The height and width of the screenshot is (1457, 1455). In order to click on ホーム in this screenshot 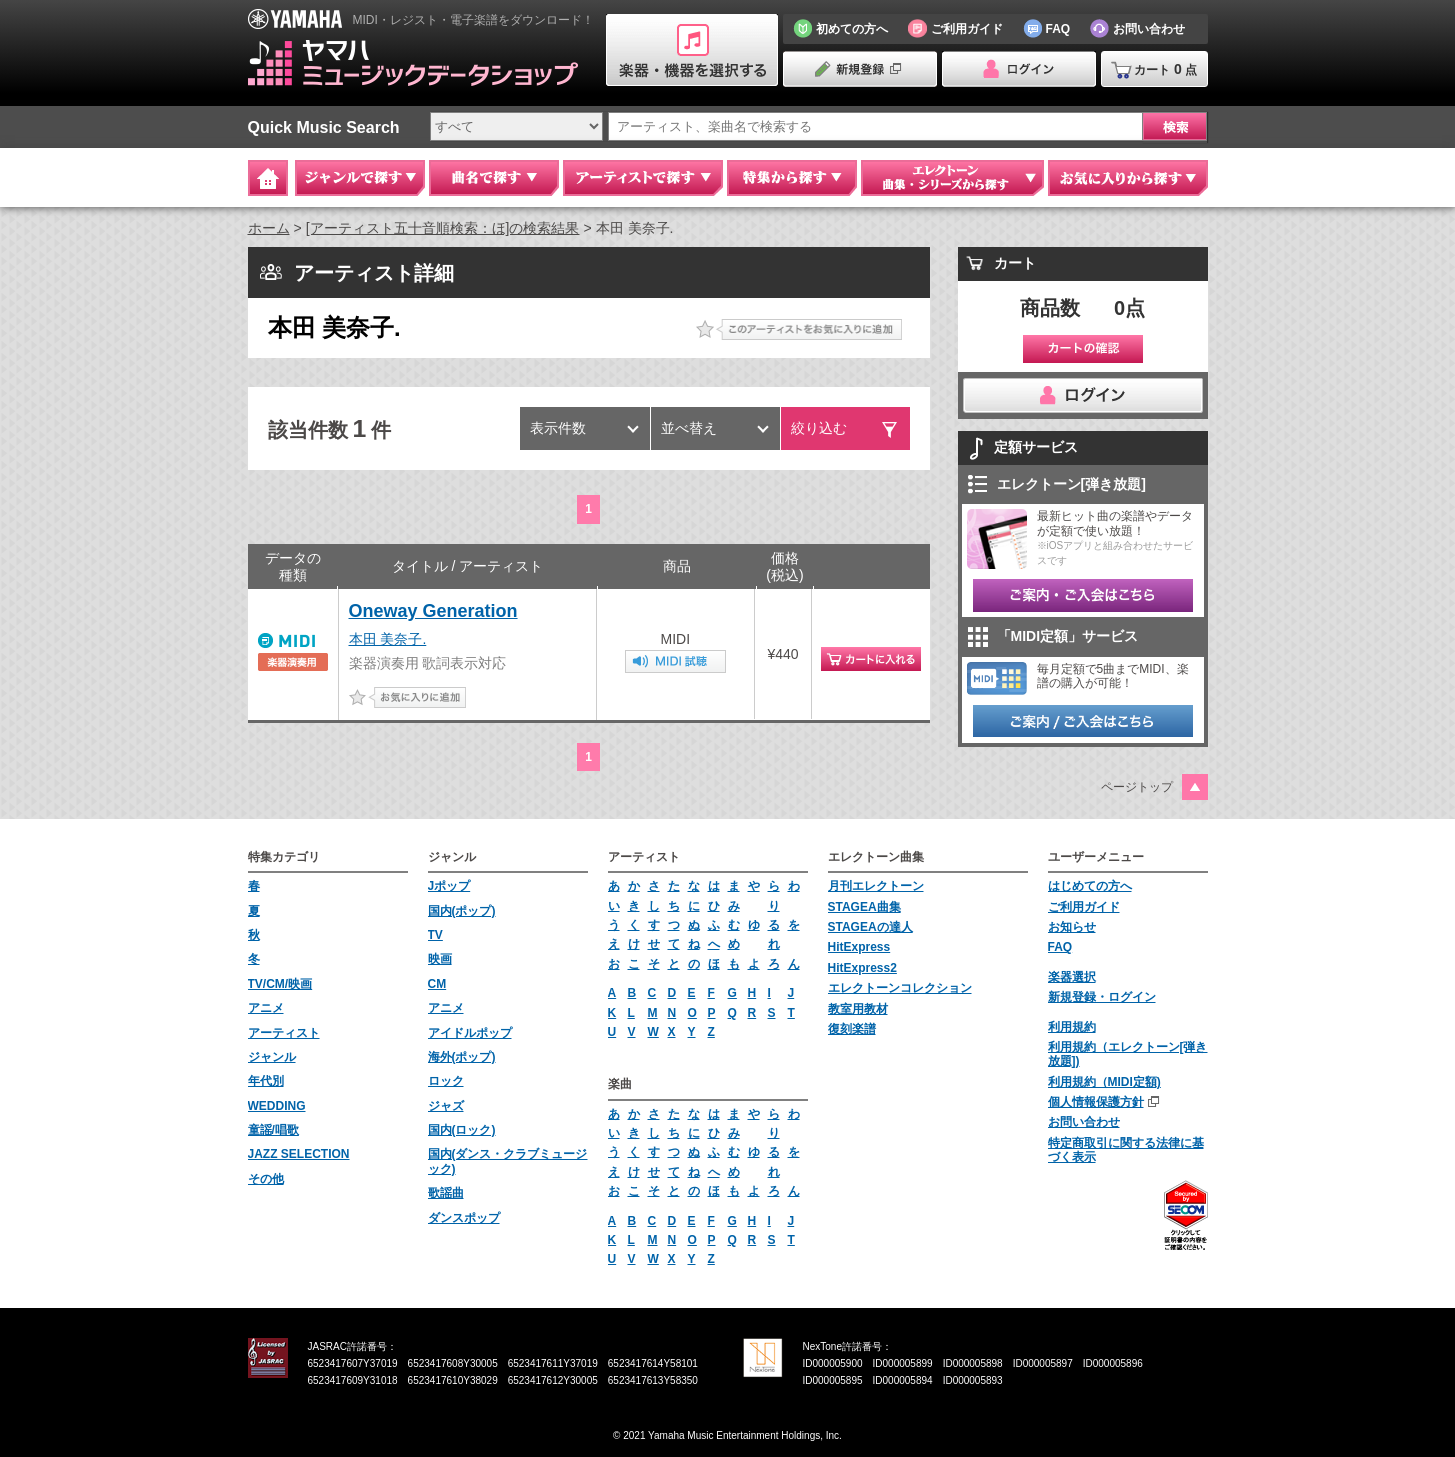, I will do `click(269, 228)`.